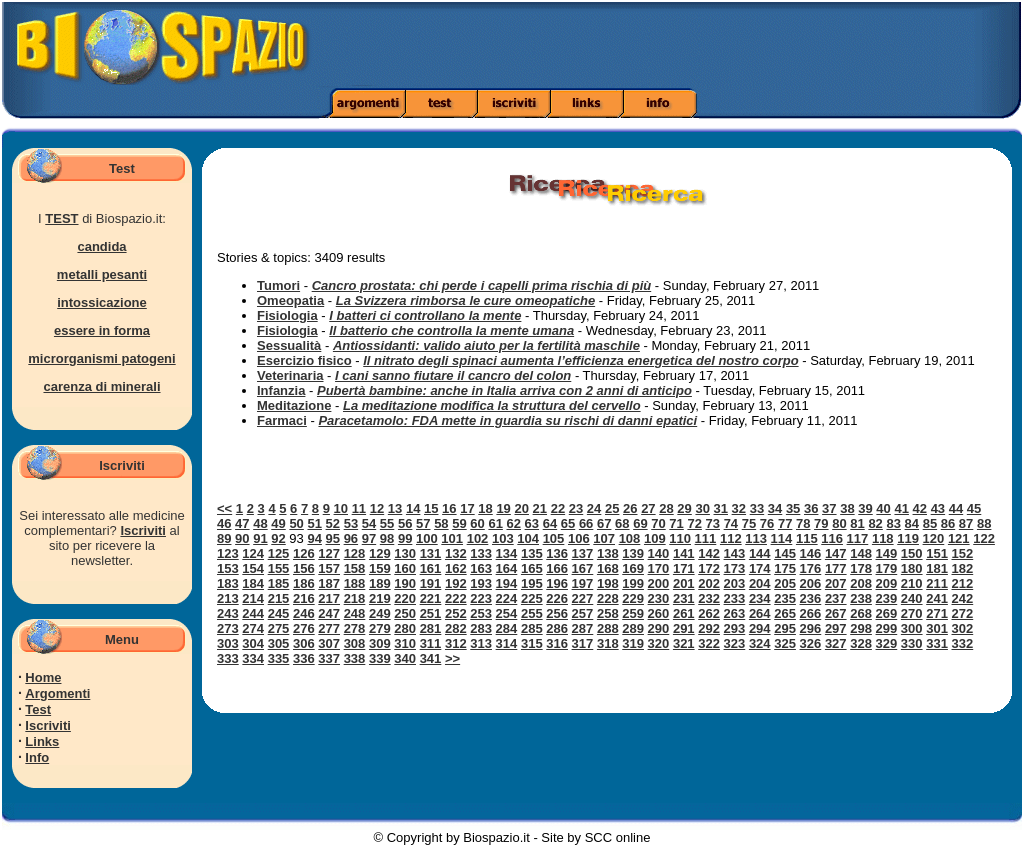 The width and height of the screenshot is (1024, 847). What do you see at coordinates (659, 643) in the screenshot?
I see `320` at bounding box center [659, 643].